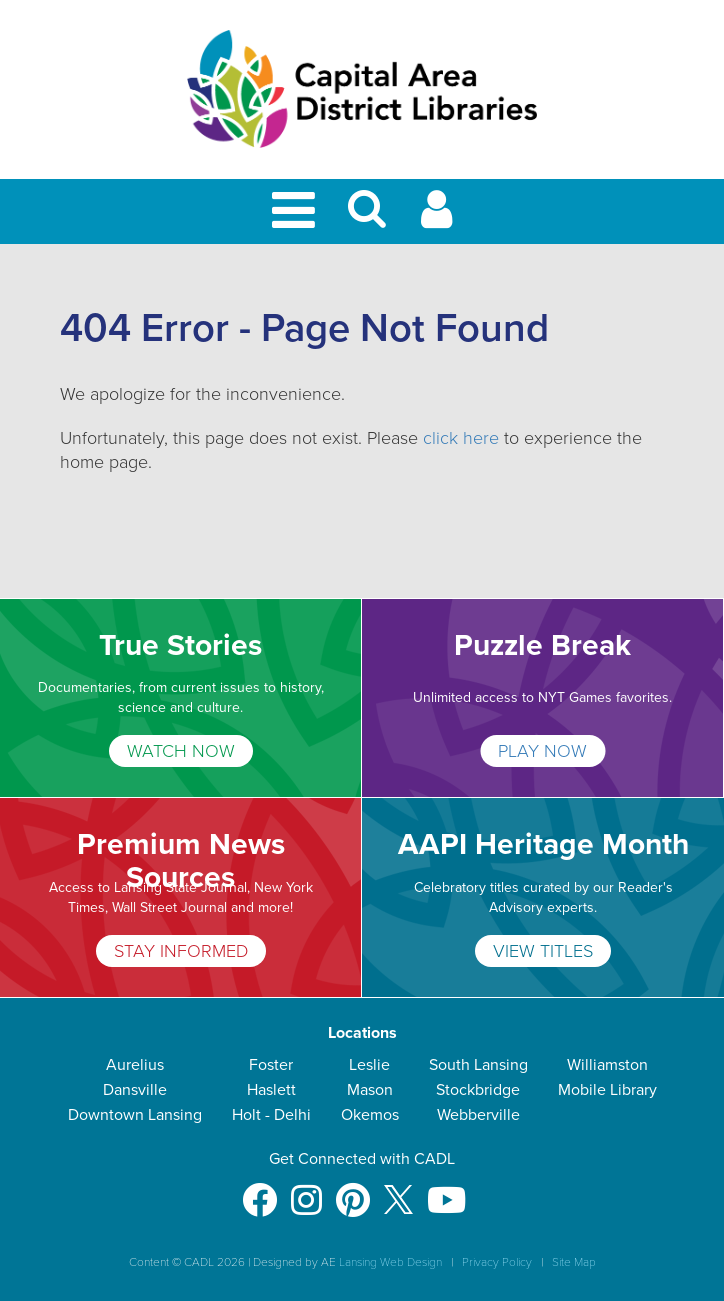 The image size is (724, 1301). Describe the element at coordinates (297, 211) in the screenshot. I see `[Toggle Mobile Navigation]` at that location.